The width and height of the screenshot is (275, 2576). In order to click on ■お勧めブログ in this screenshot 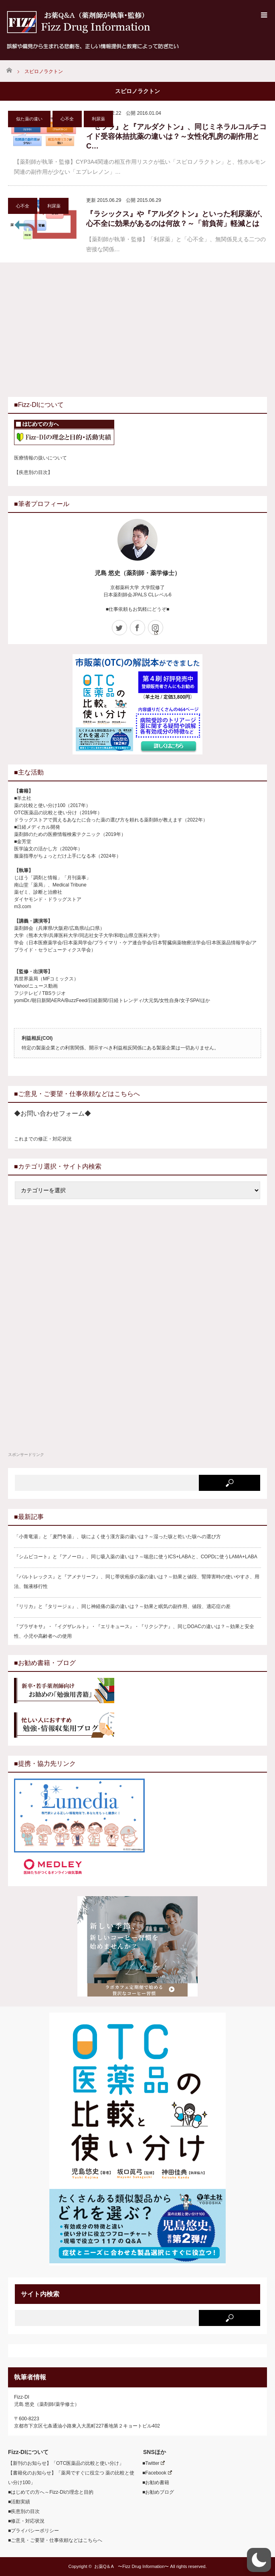, I will do `click(156, 2492)`.